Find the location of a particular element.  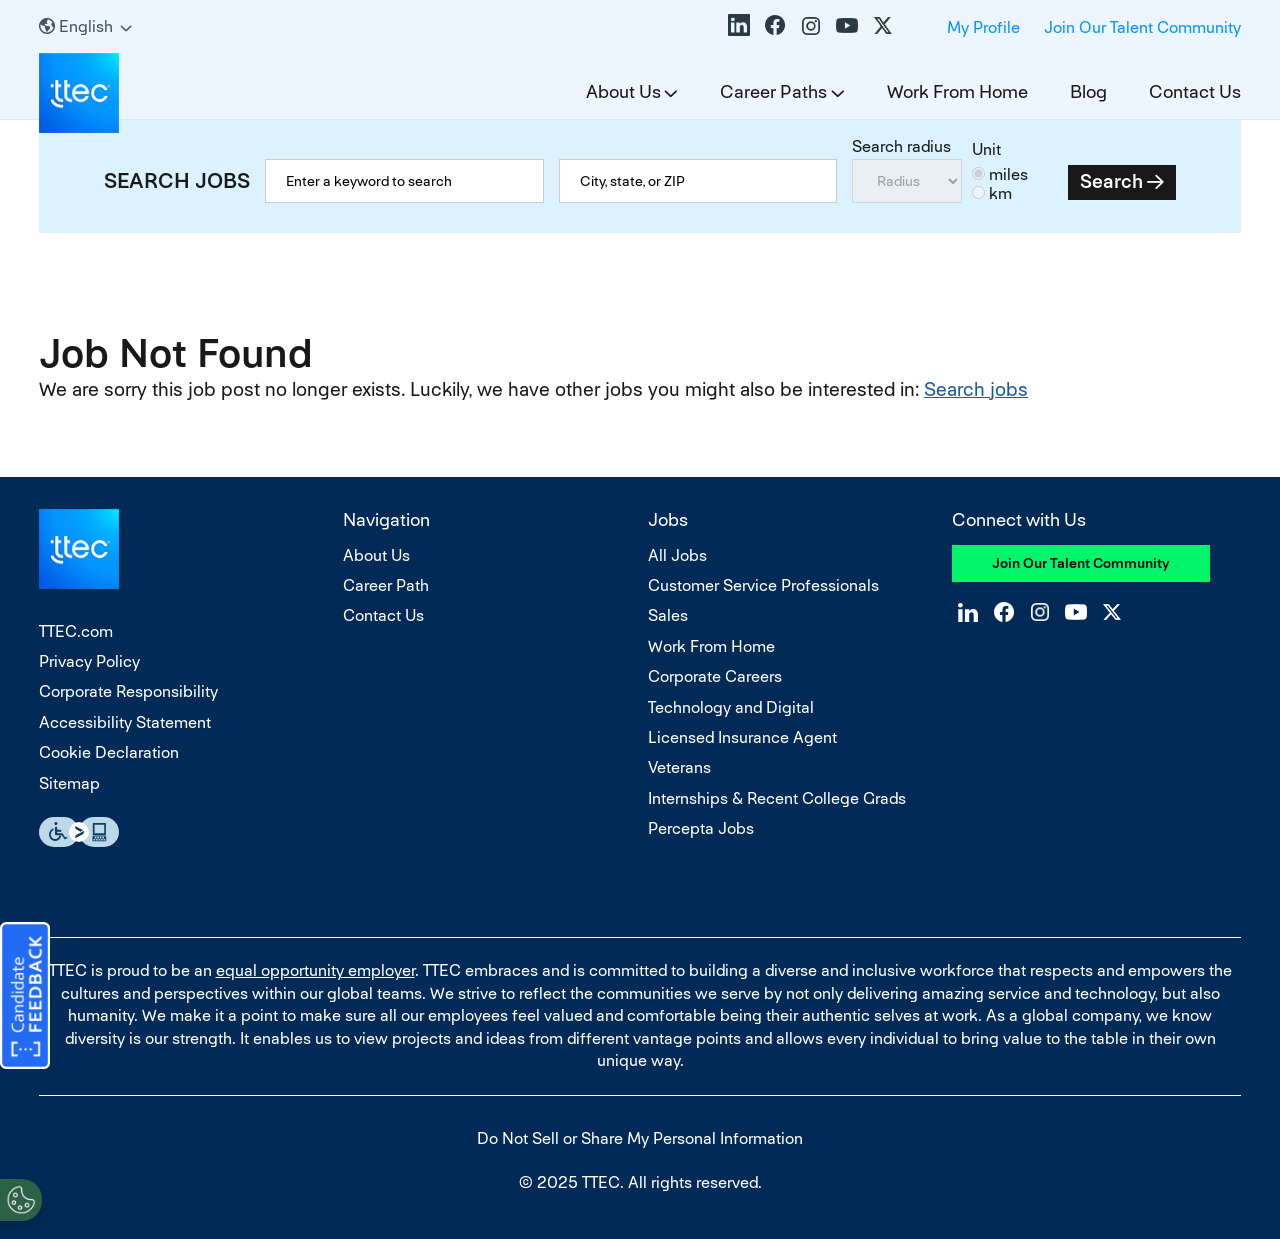

[combobox] is located at coordinates (698, 181).